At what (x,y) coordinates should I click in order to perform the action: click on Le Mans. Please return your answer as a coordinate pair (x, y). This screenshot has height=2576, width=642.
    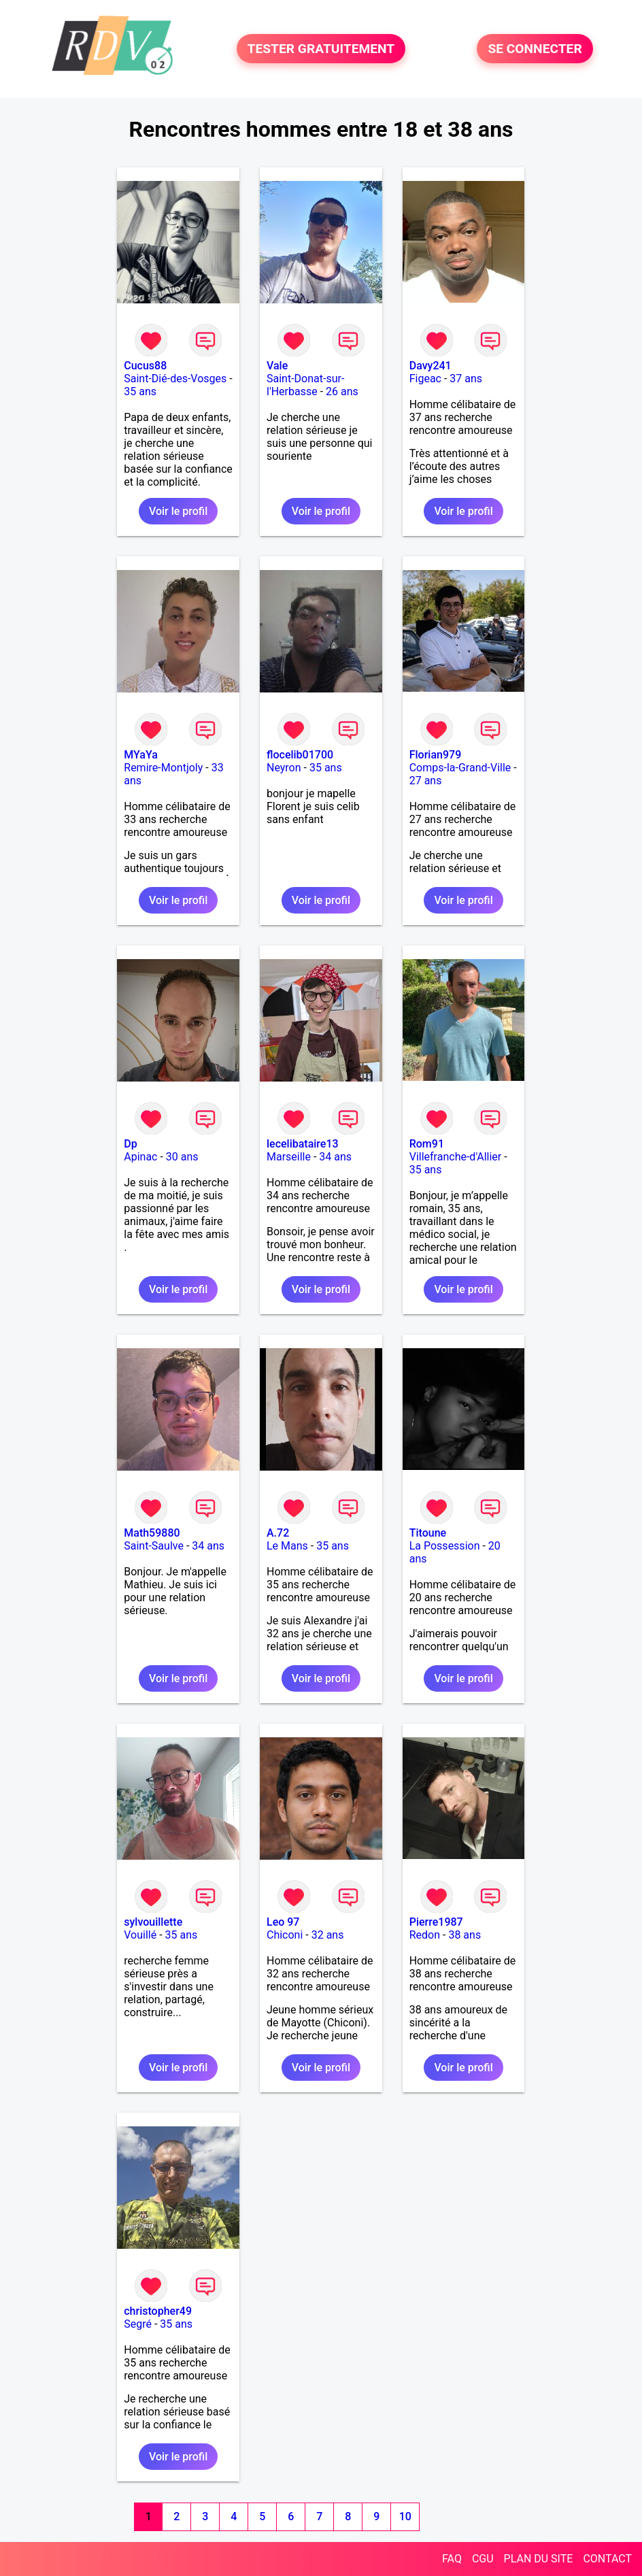
    Looking at the image, I should click on (287, 1545).